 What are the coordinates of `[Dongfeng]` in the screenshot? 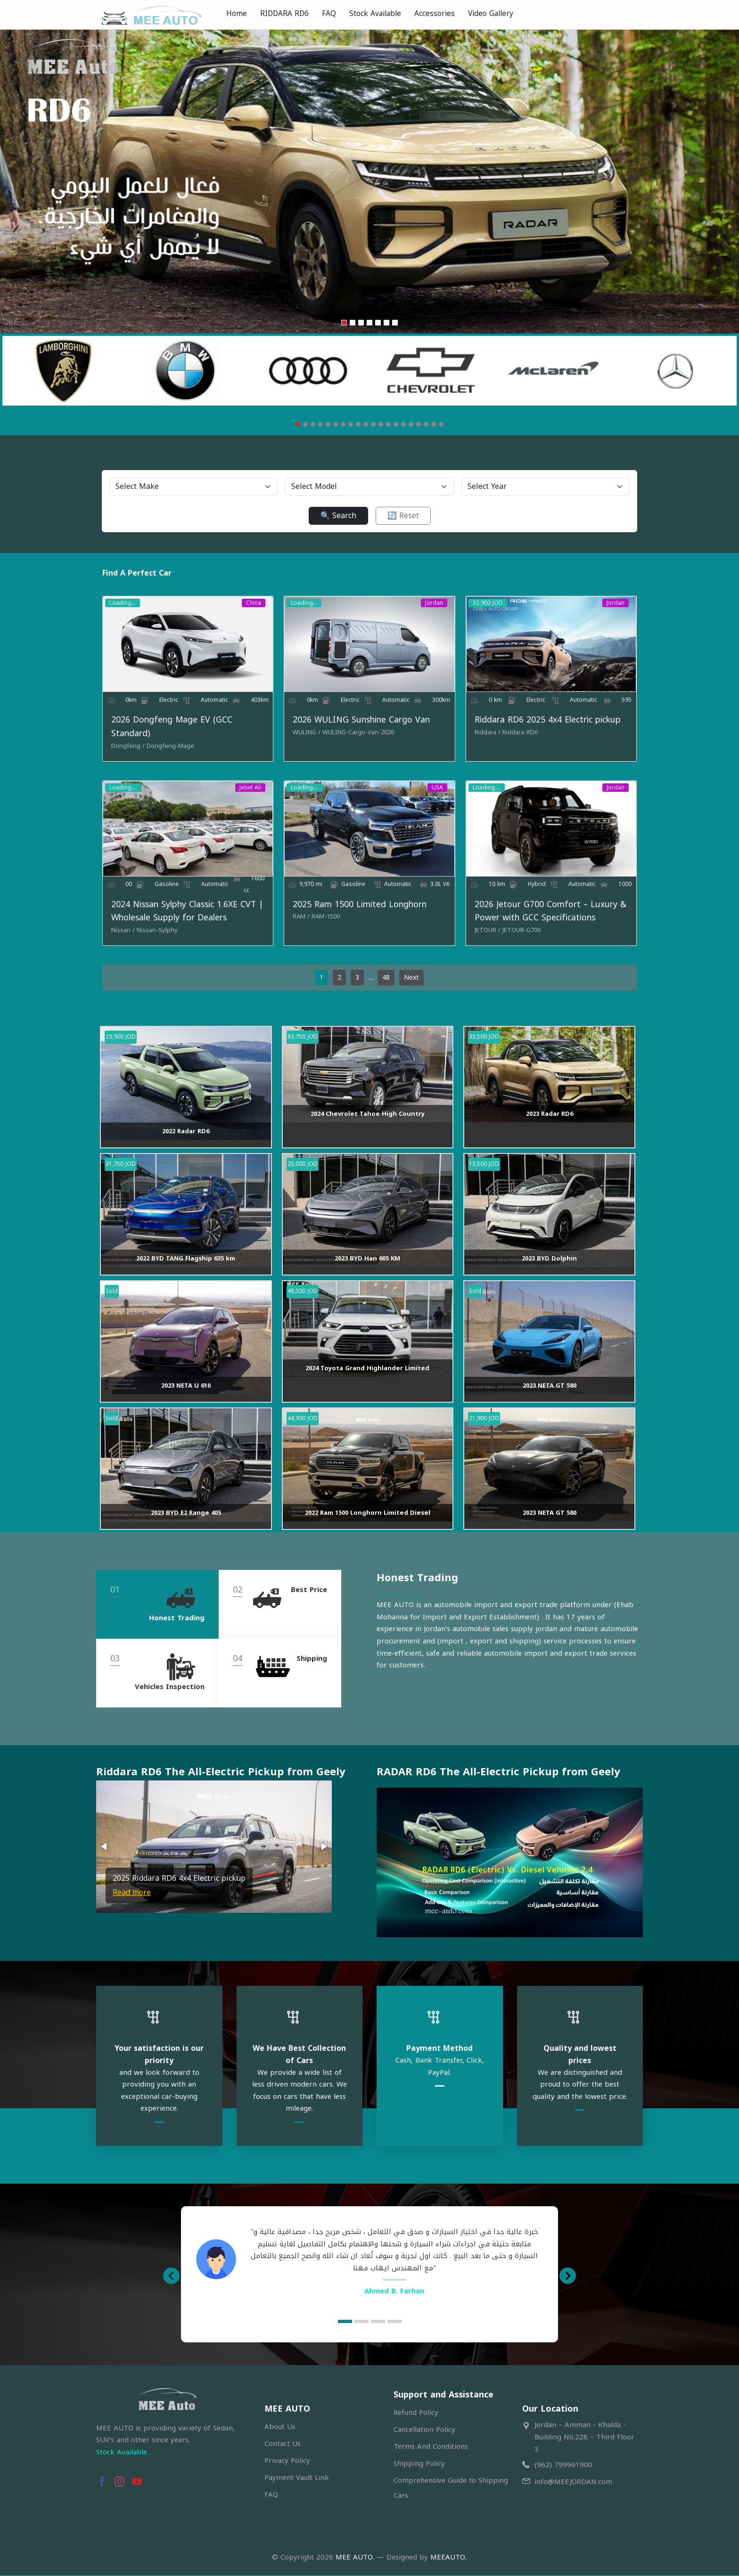 It's located at (122, 748).